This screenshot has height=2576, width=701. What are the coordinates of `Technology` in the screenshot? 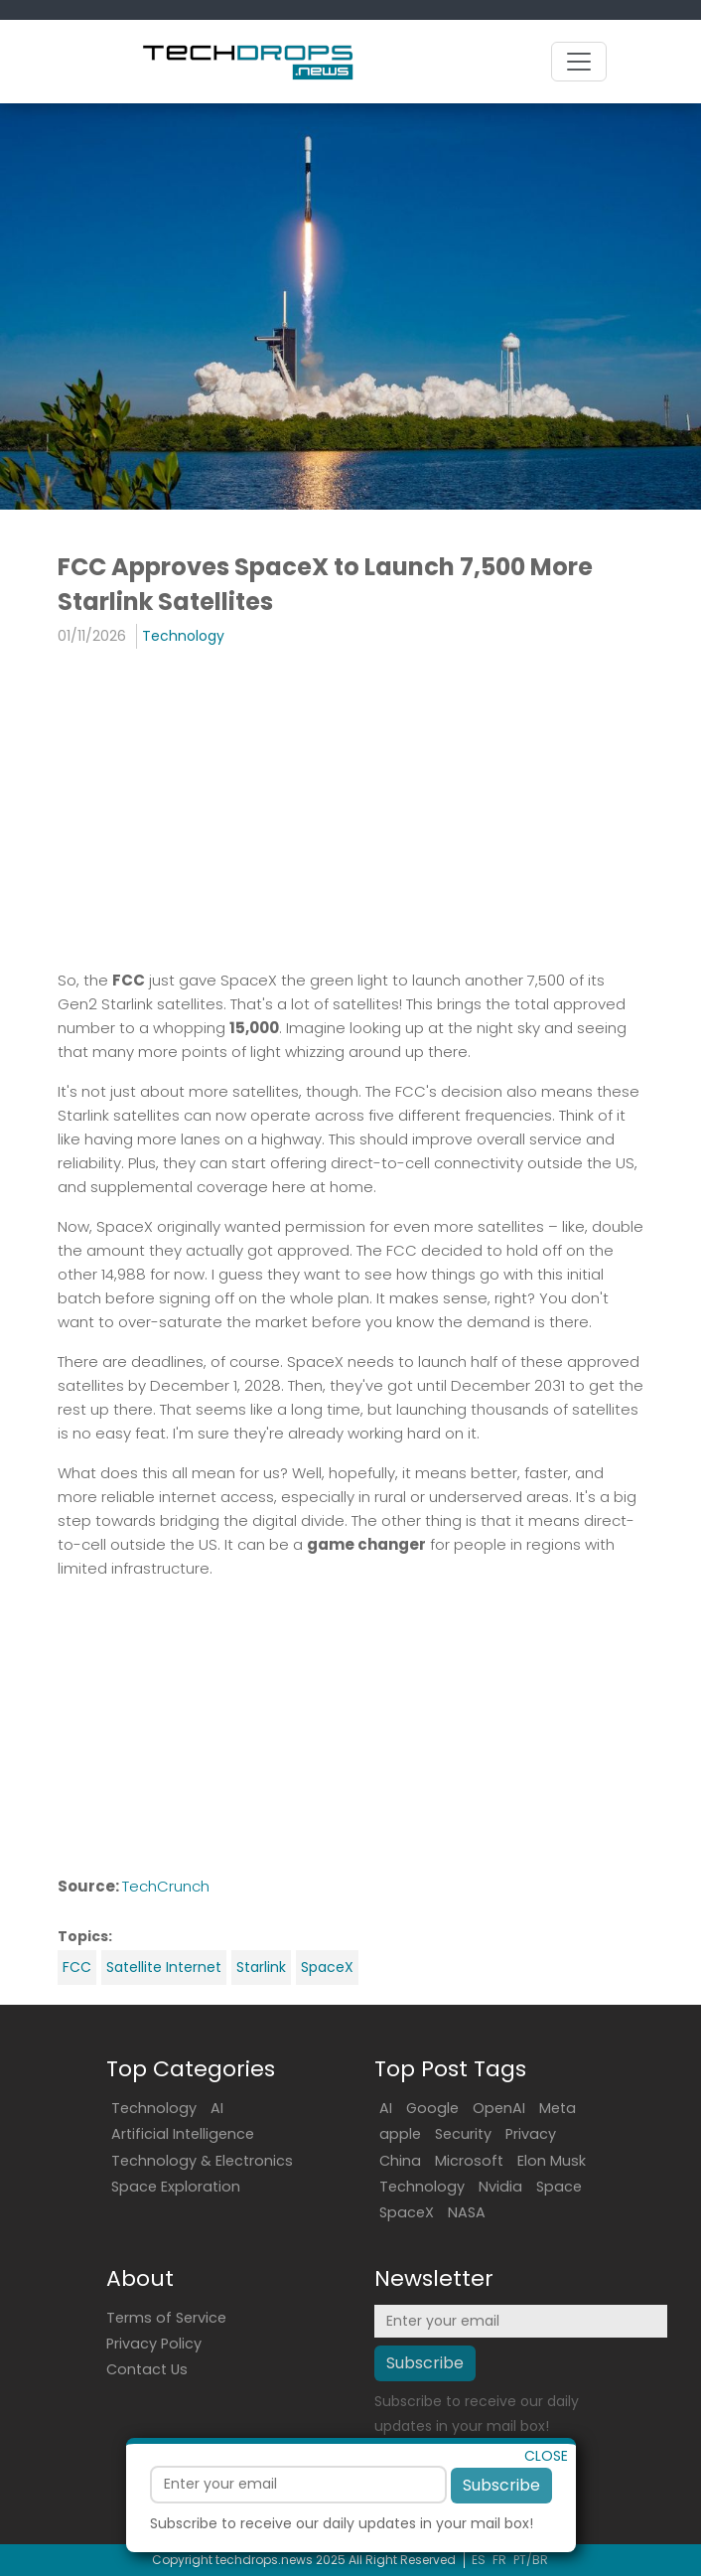 It's located at (183, 636).